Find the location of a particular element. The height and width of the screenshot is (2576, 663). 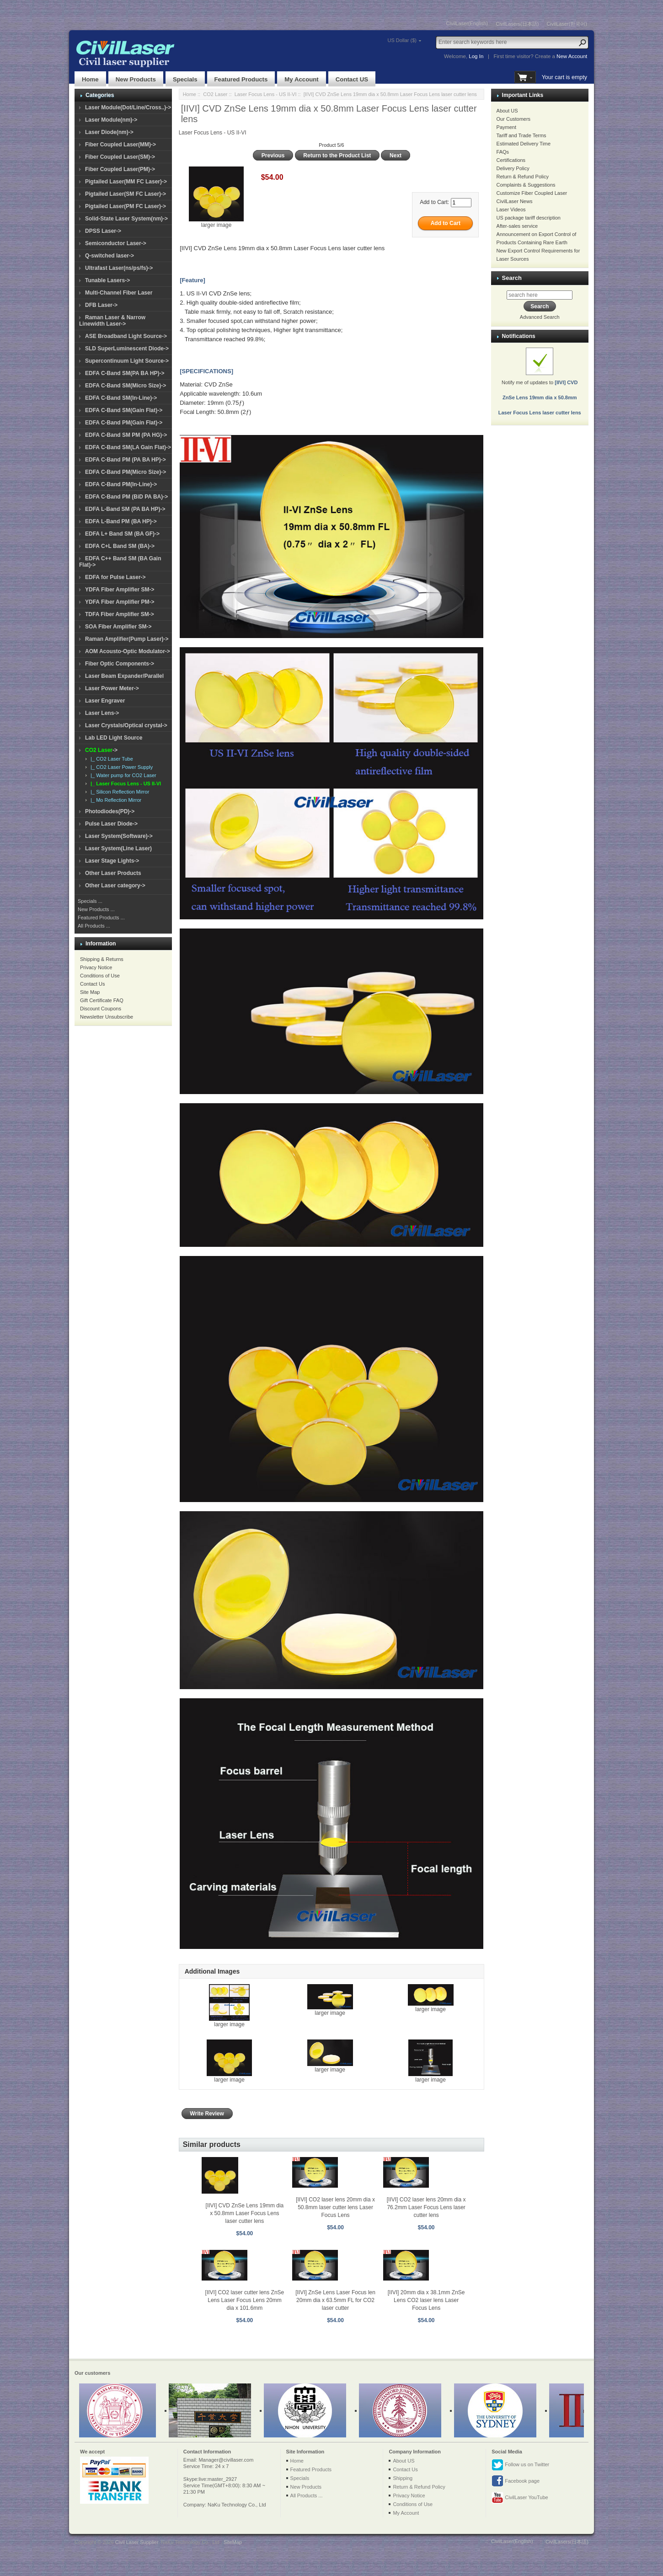

New Products is located at coordinates (136, 79).